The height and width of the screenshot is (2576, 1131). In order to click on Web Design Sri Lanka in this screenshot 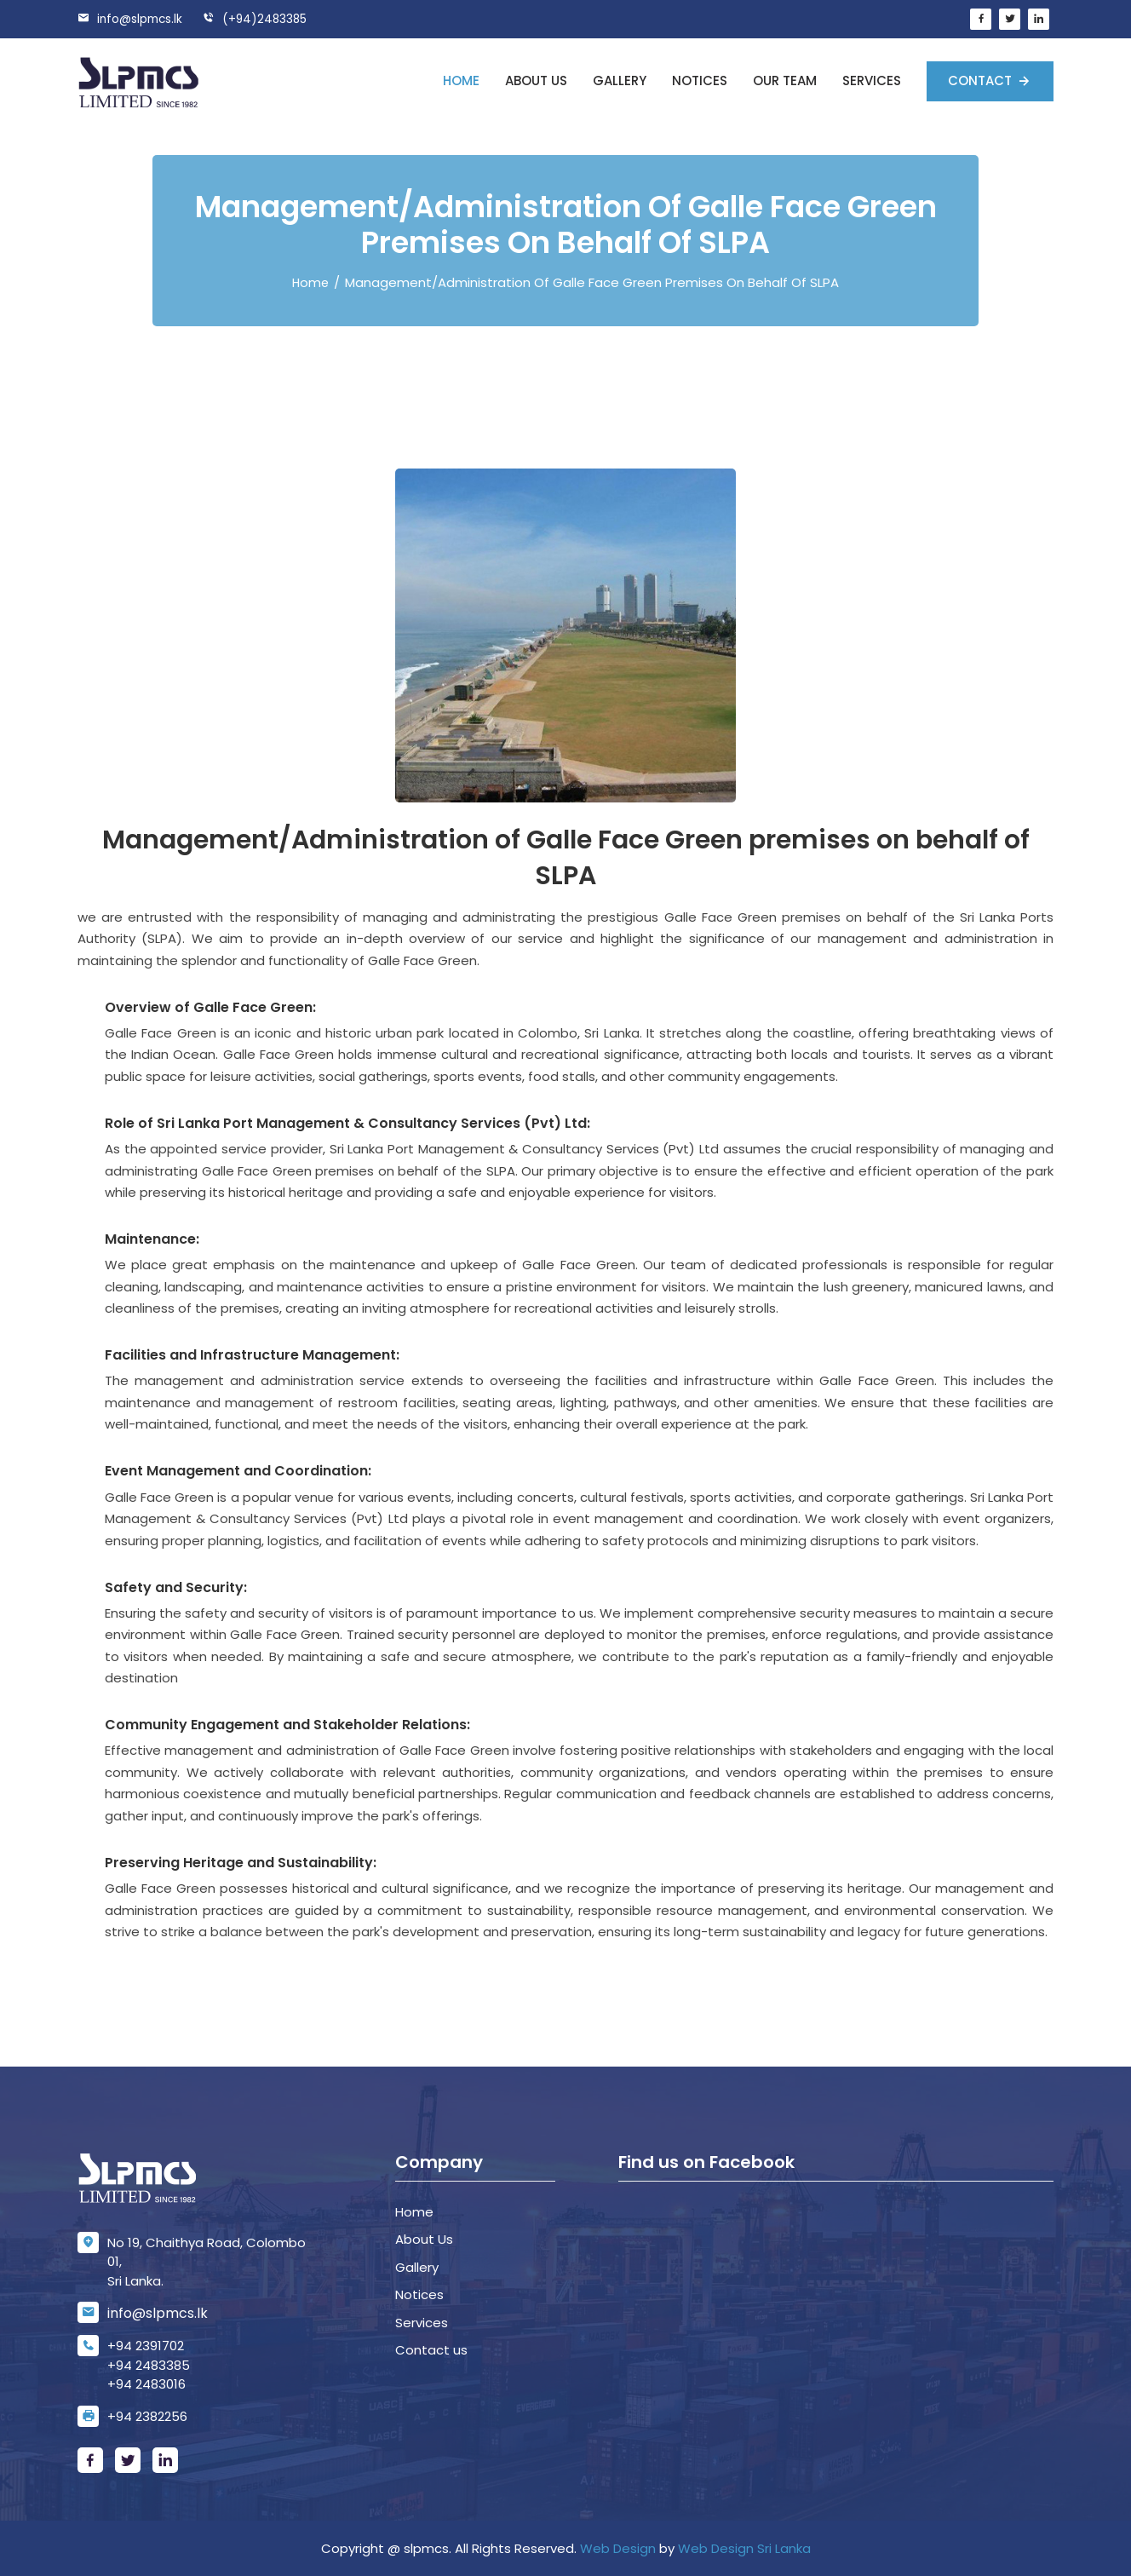, I will do `click(744, 2548)`.